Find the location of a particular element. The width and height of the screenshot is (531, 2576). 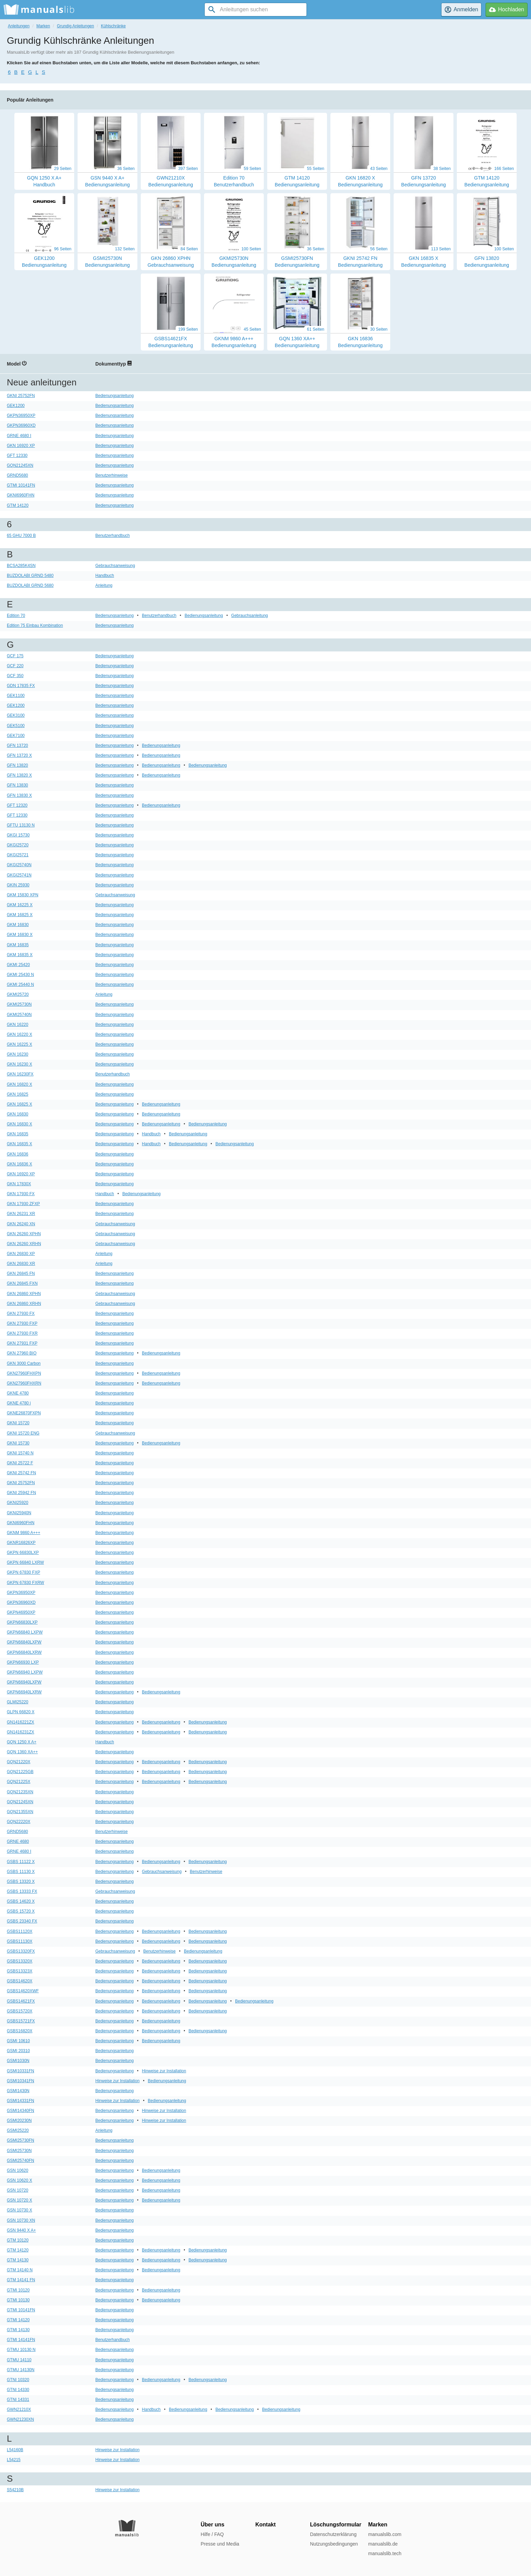

GKN 16220 is located at coordinates (17, 1024).